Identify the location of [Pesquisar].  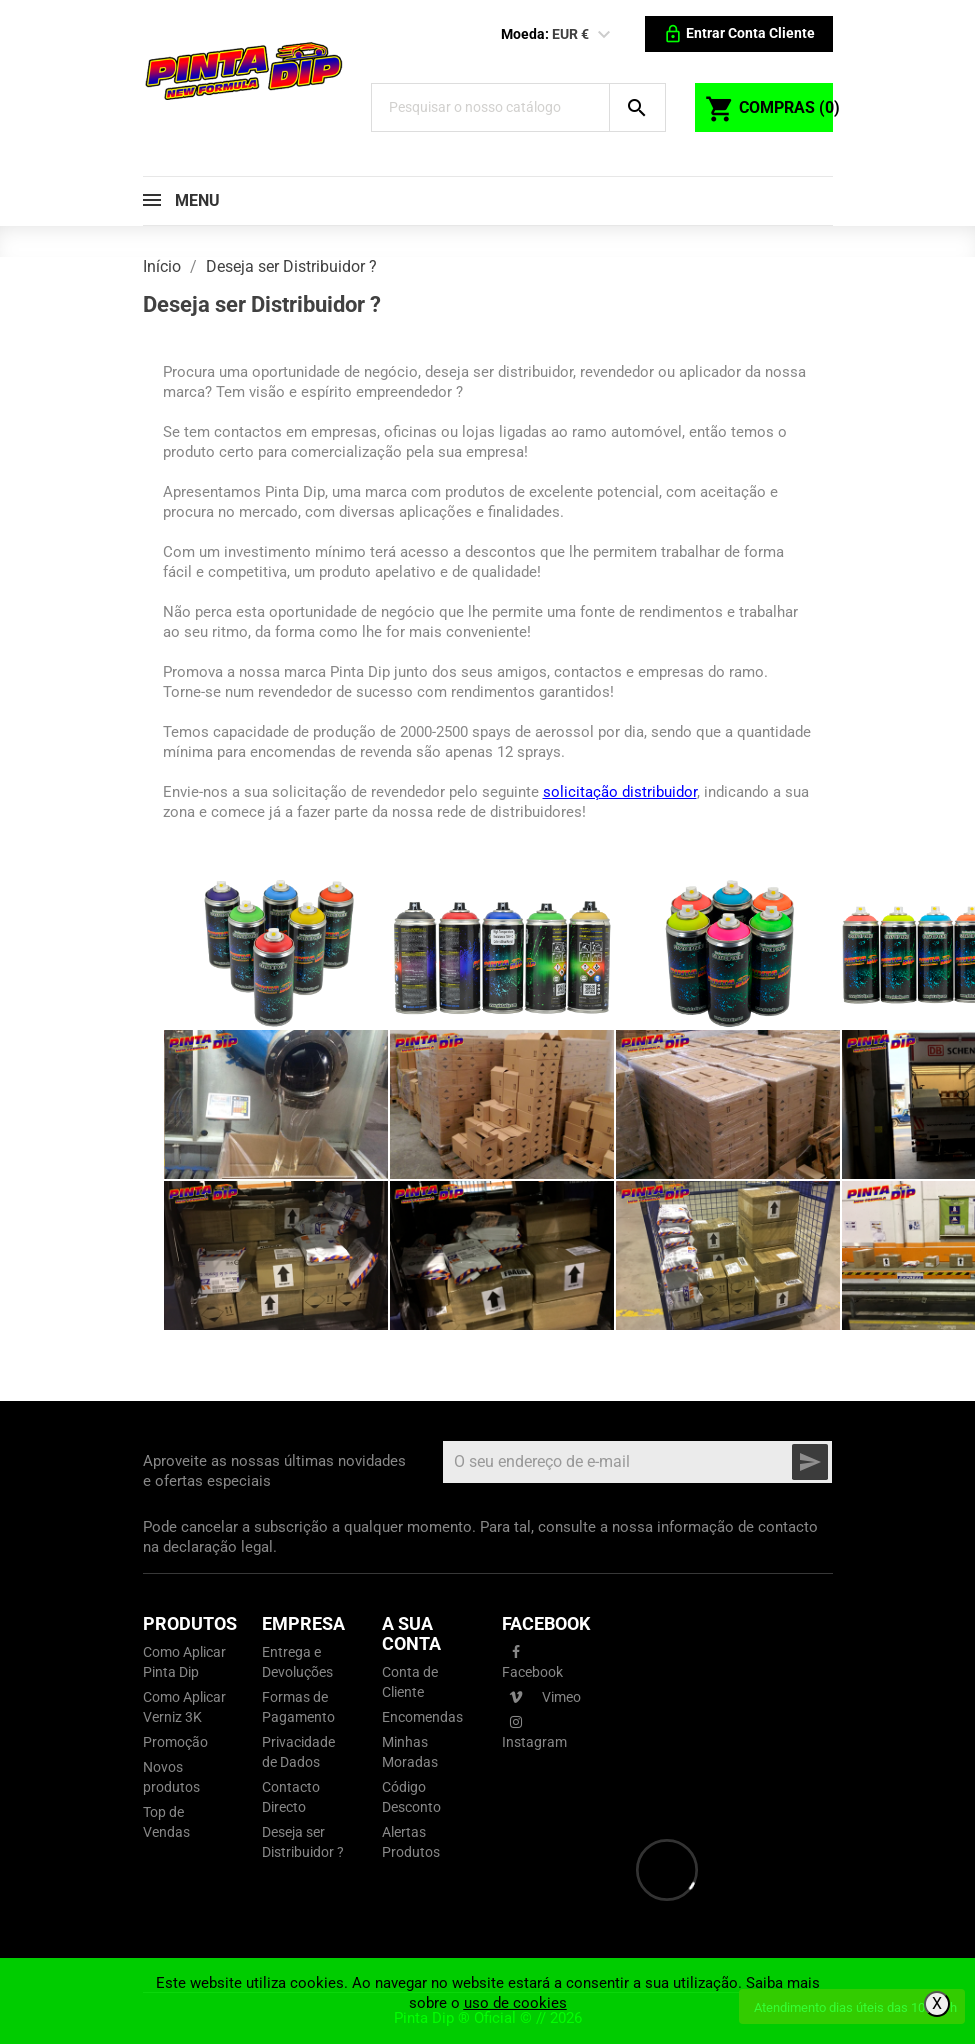
(499, 107).